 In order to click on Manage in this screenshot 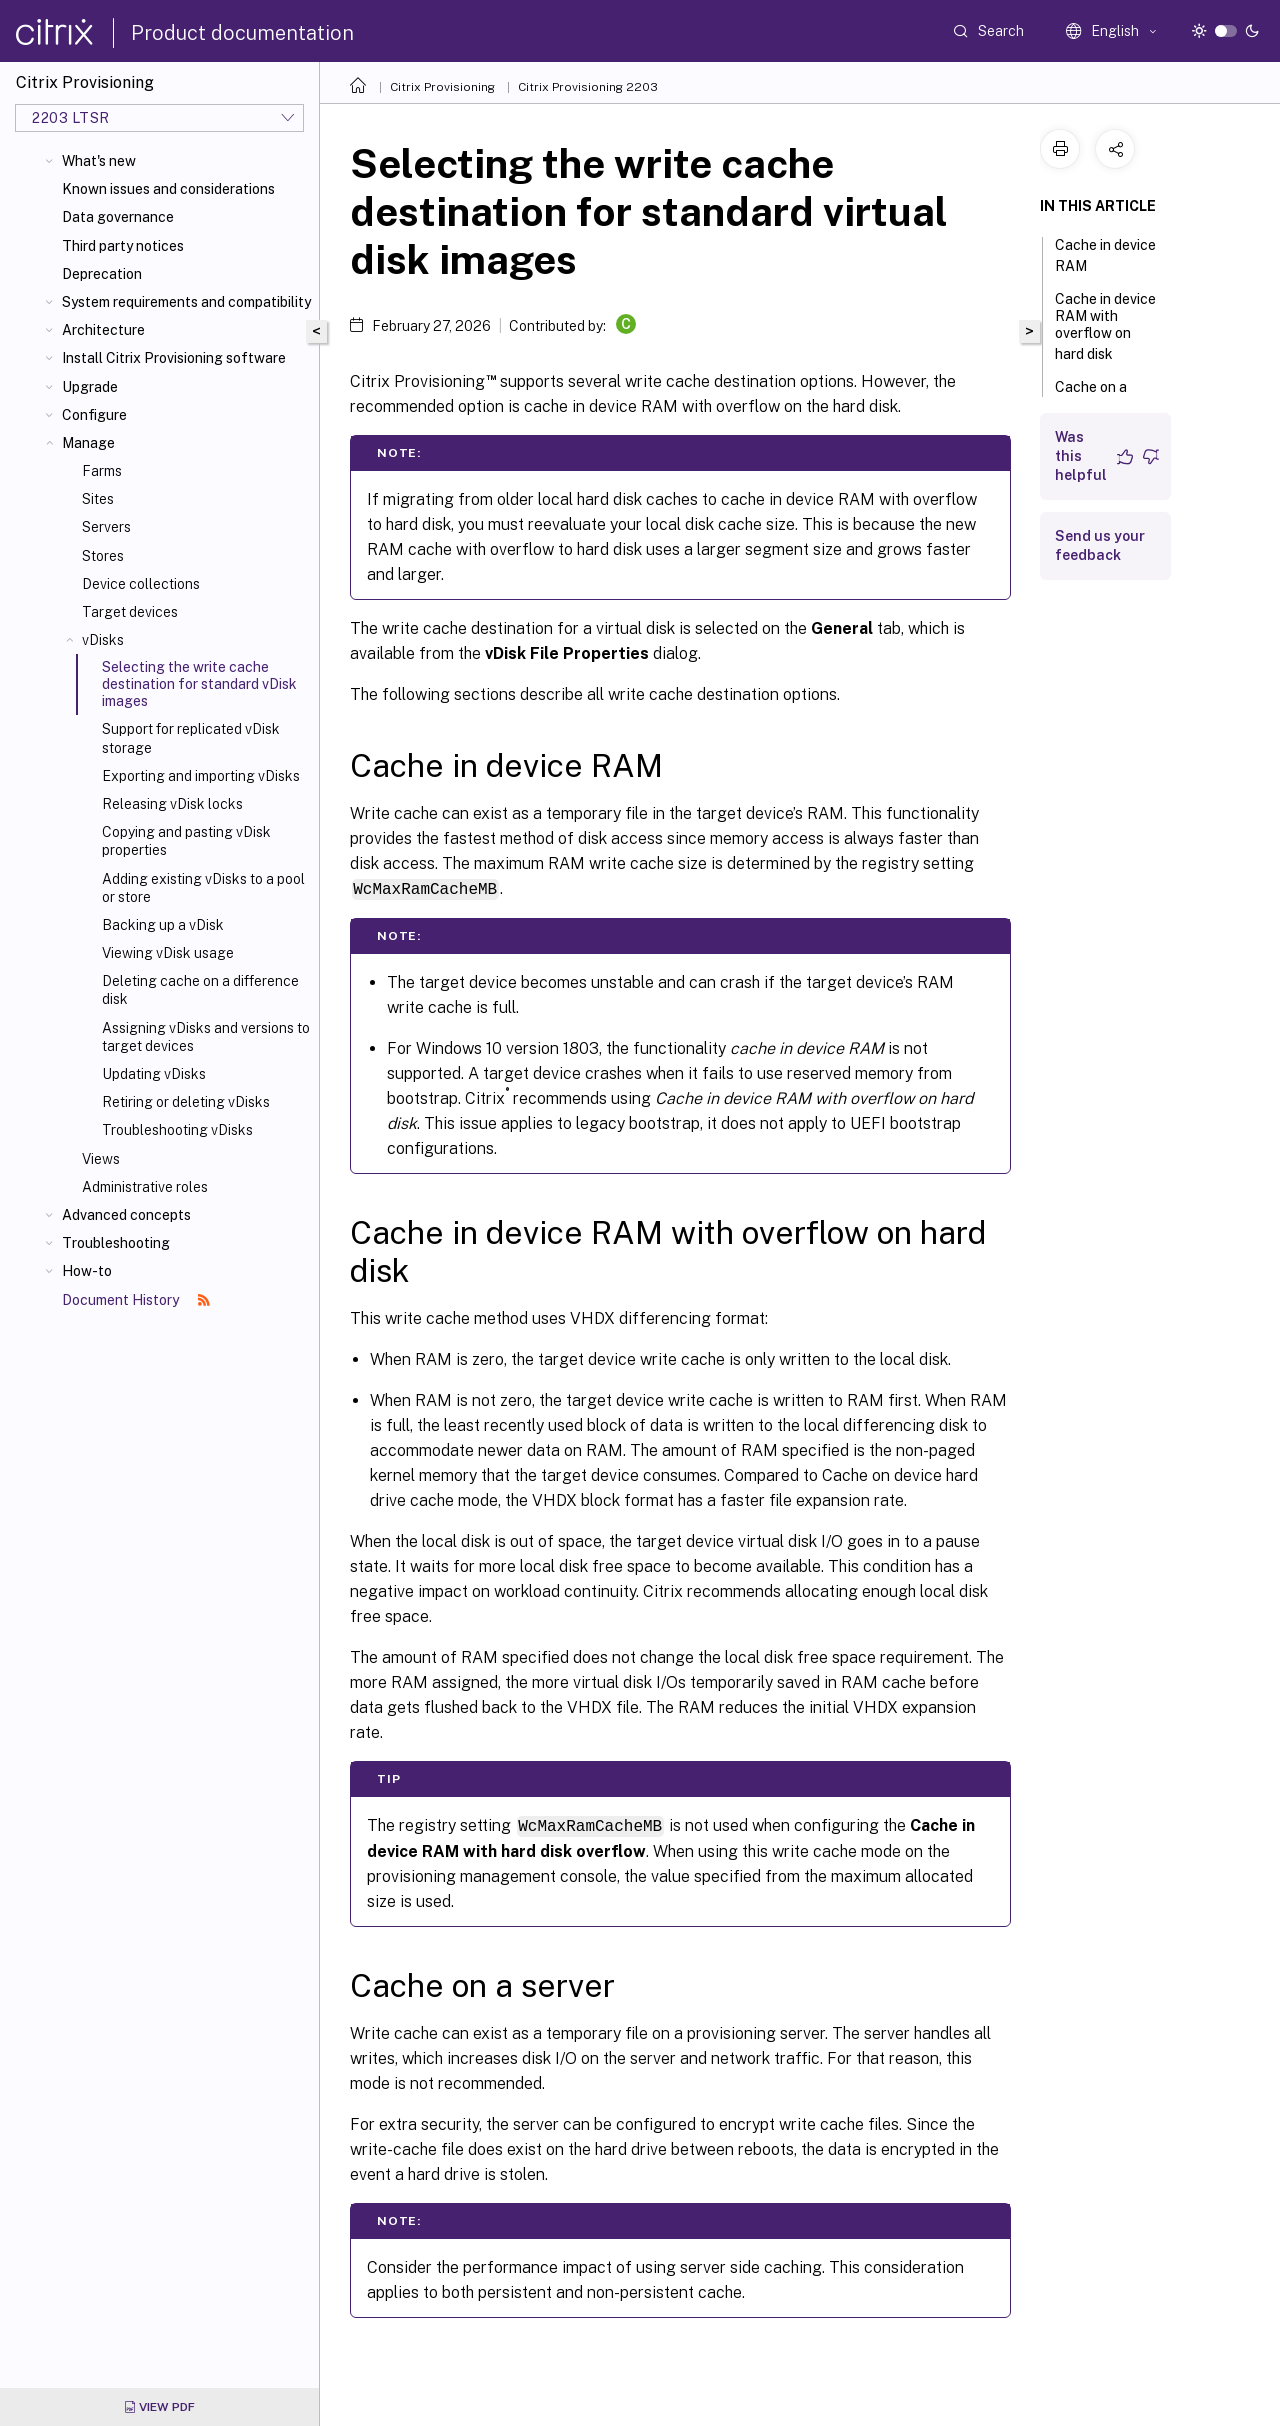, I will do `click(88, 443)`.